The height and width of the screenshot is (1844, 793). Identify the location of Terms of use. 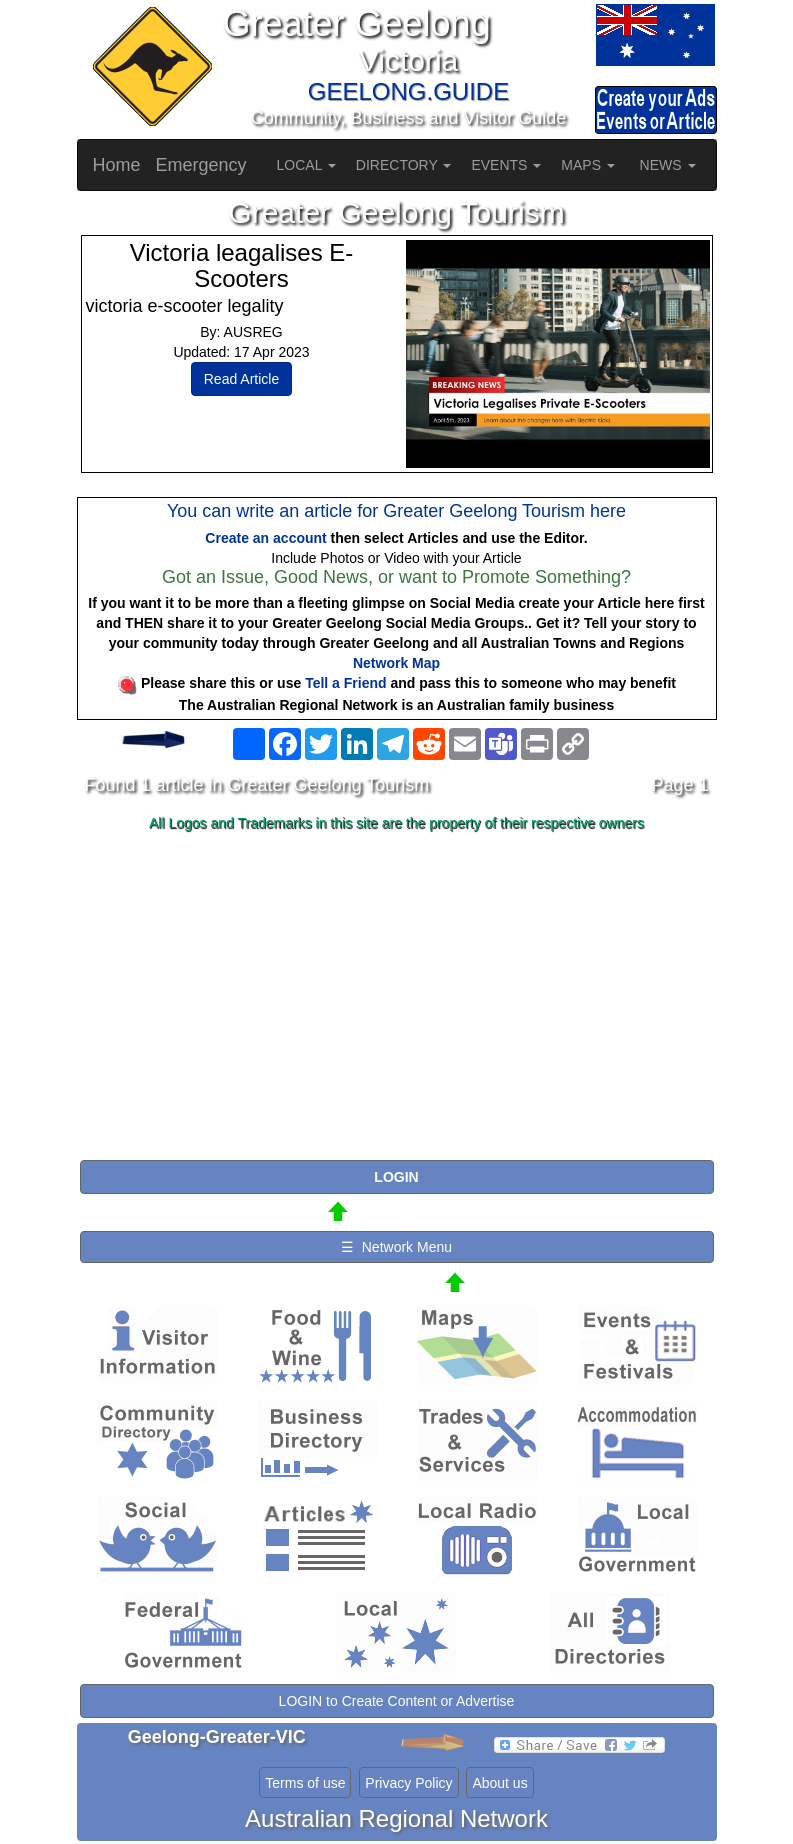
(305, 1783).